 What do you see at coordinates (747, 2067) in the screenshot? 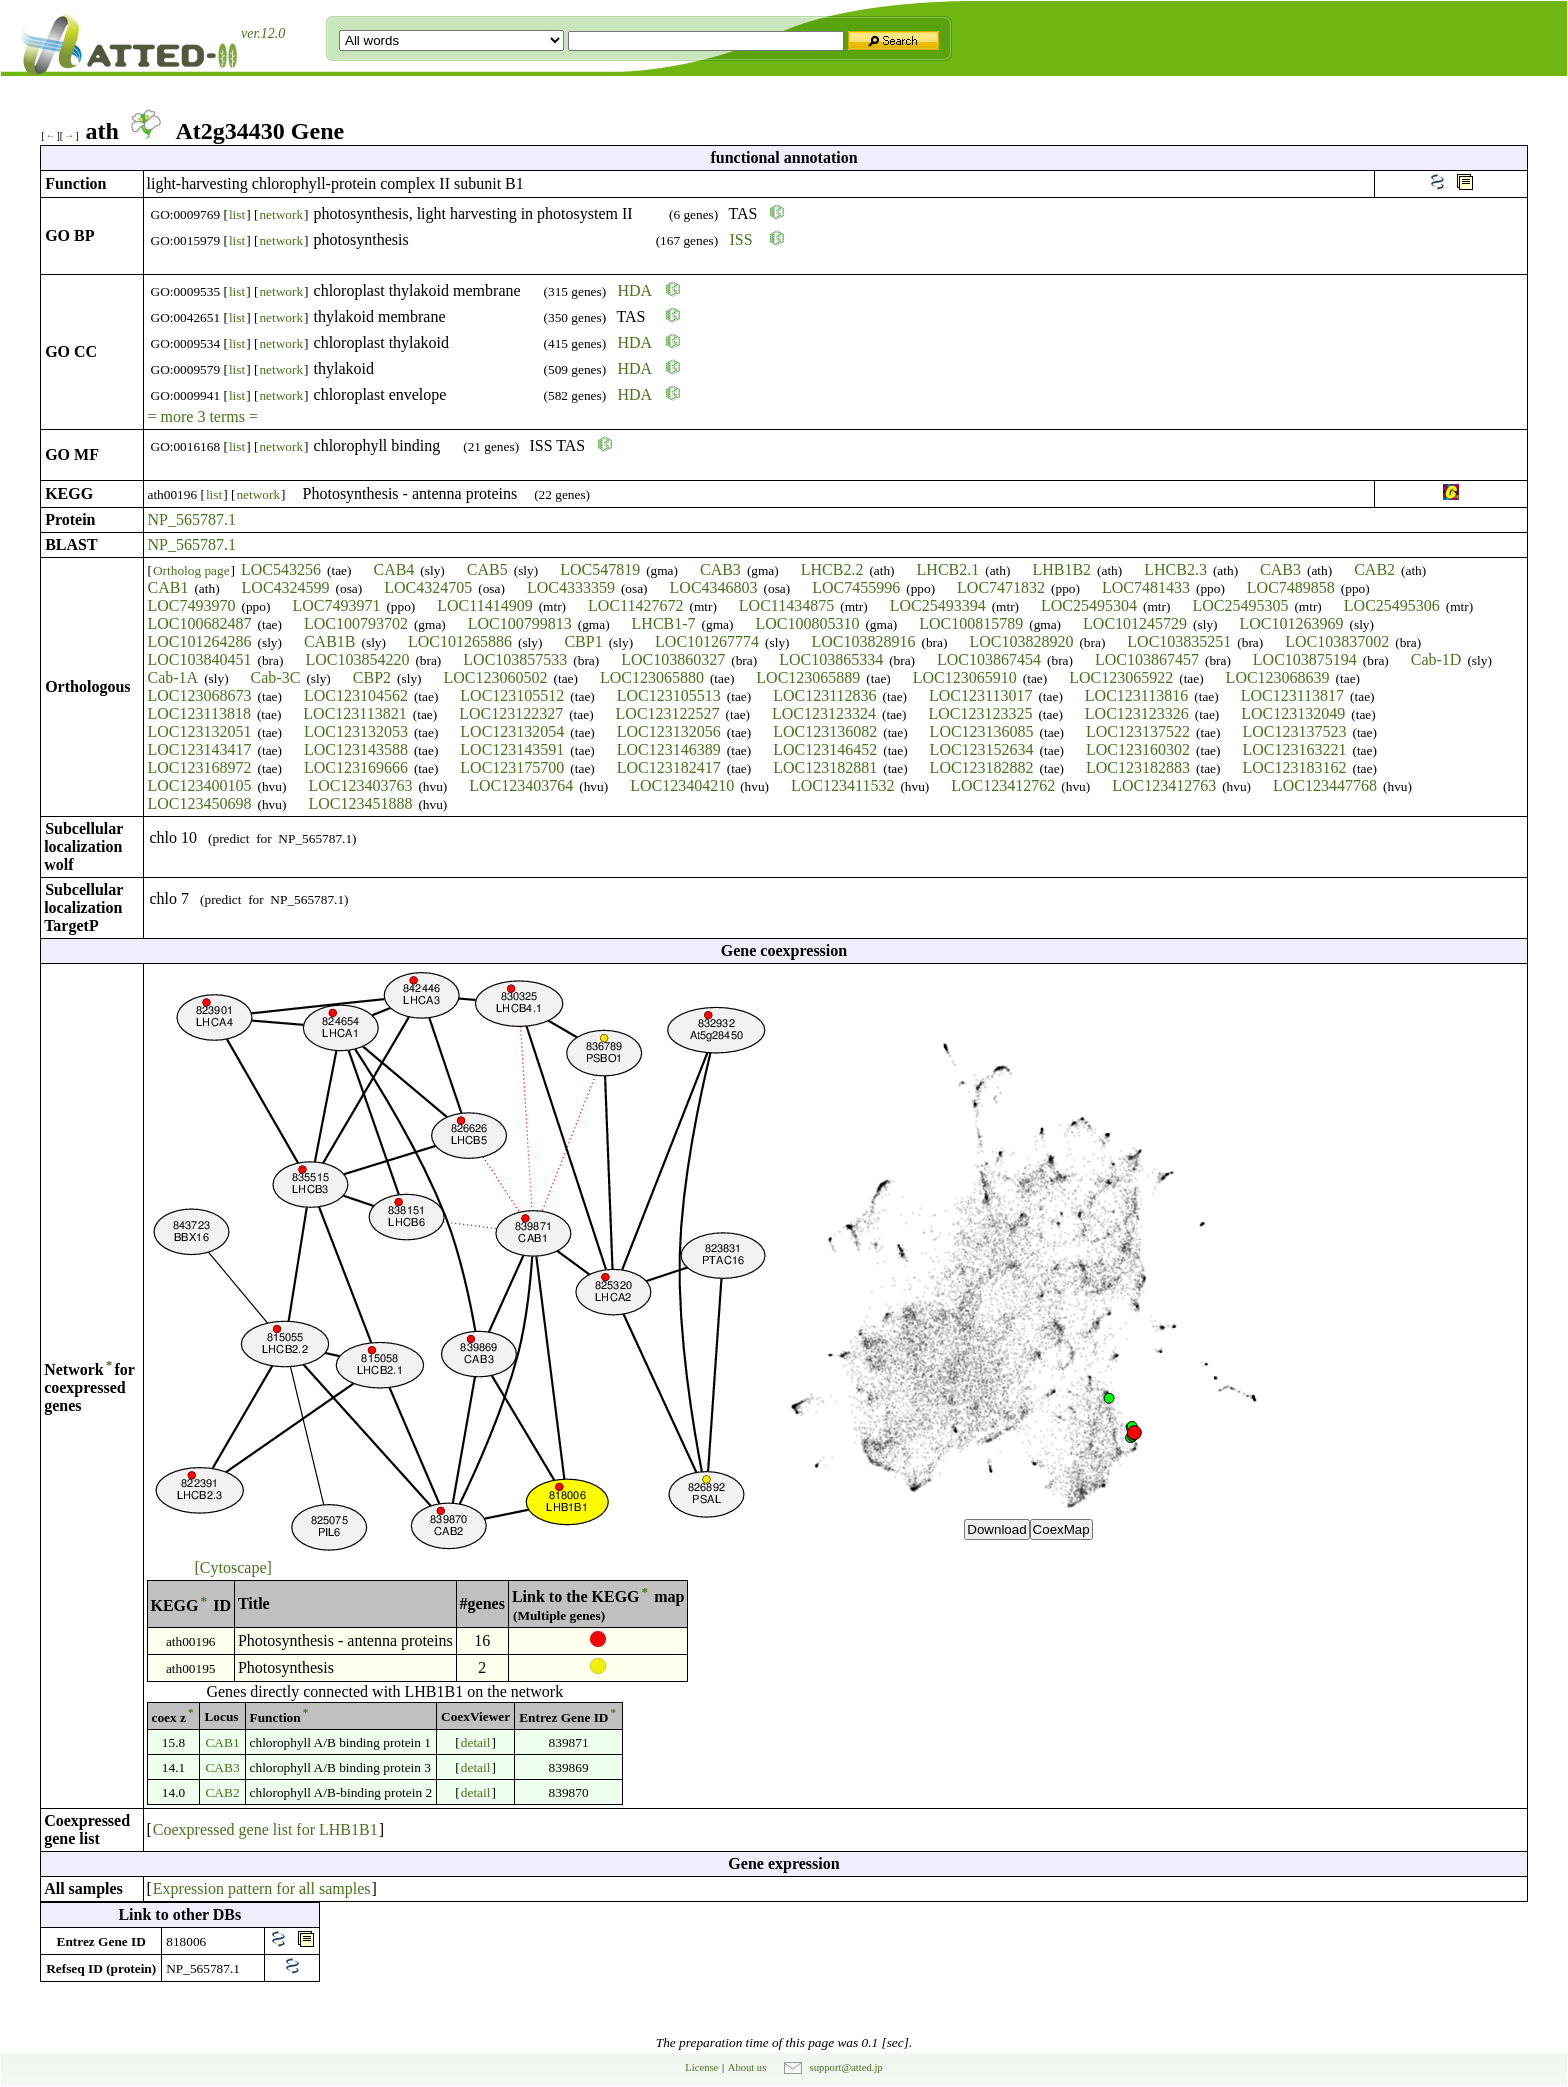
I see `About us` at bounding box center [747, 2067].